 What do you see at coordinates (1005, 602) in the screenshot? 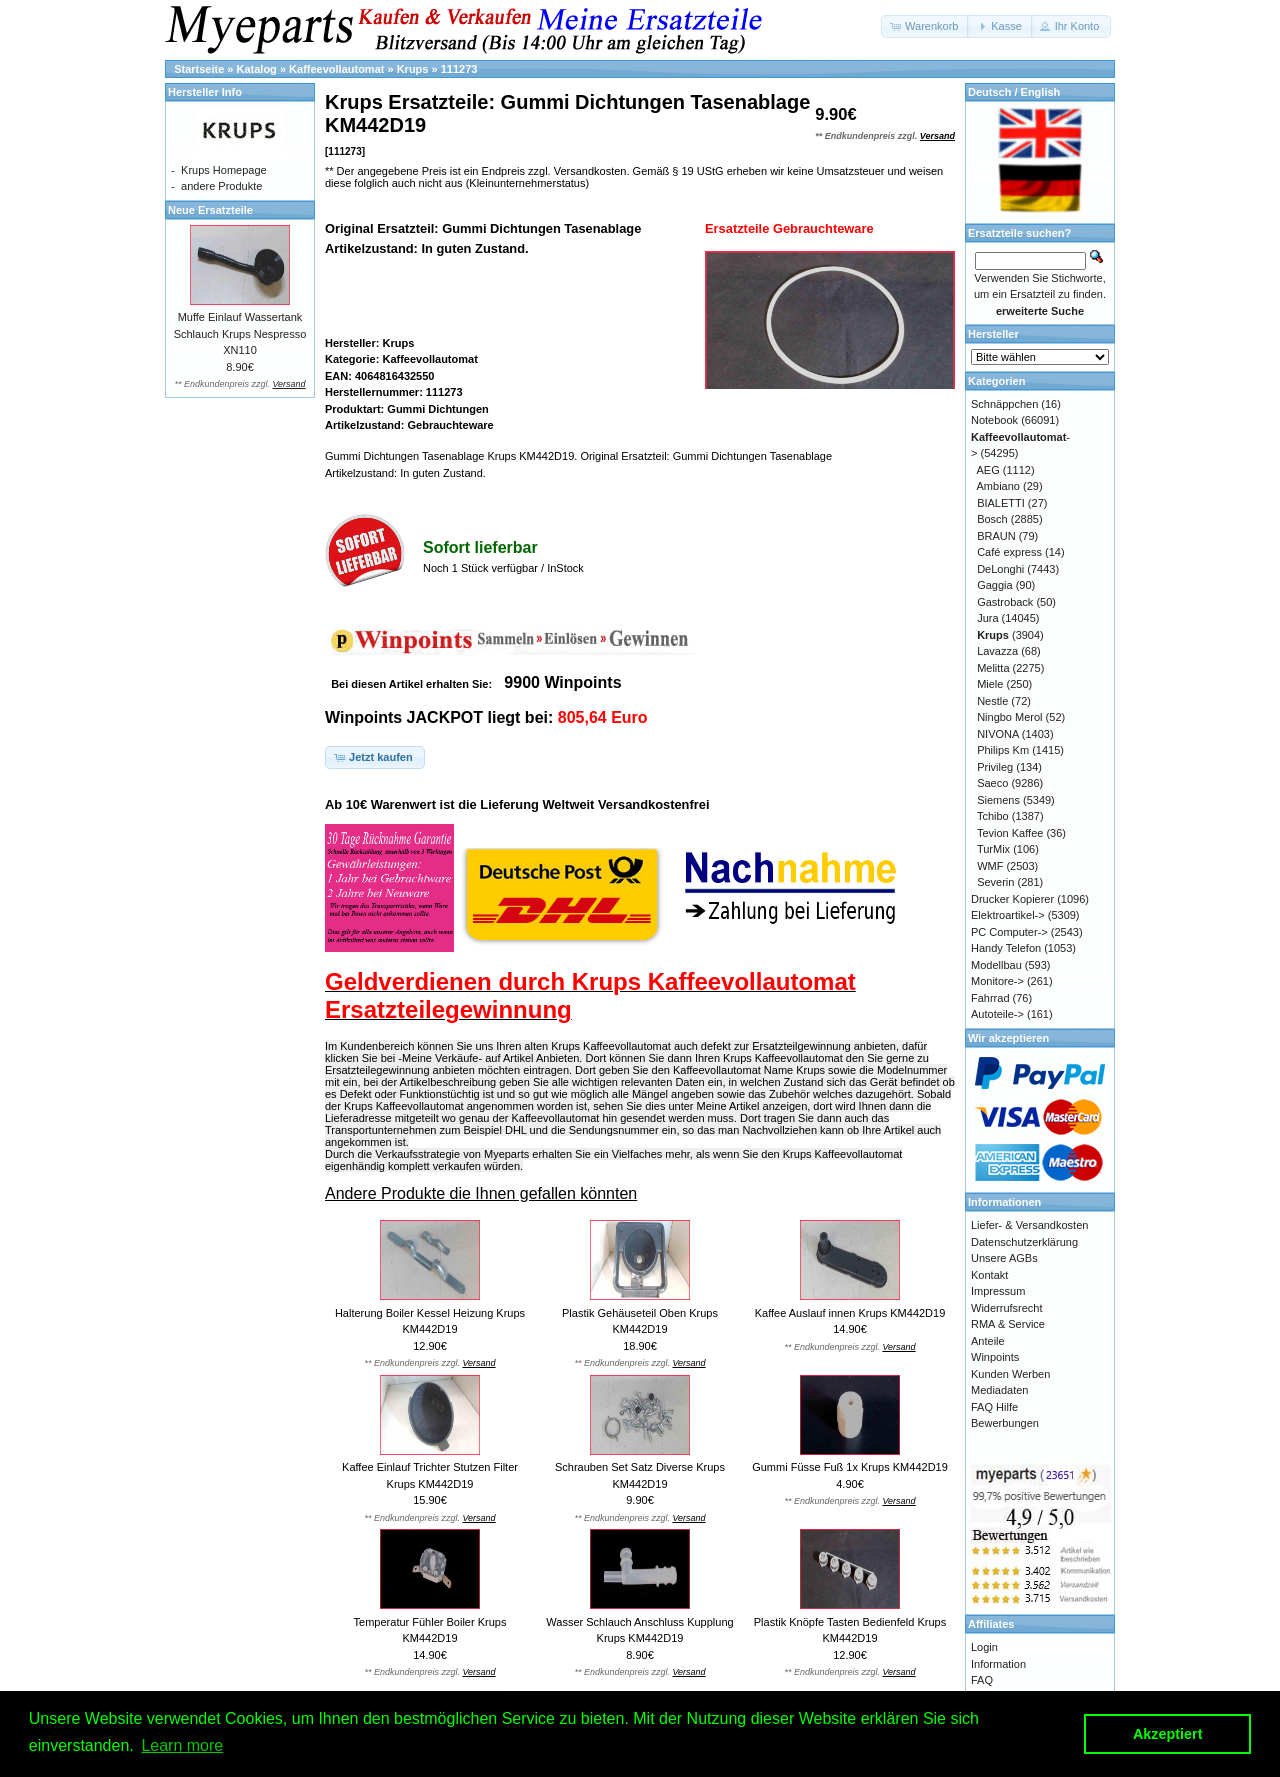
I see `Gastroback` at bounding box center [1005, 602].